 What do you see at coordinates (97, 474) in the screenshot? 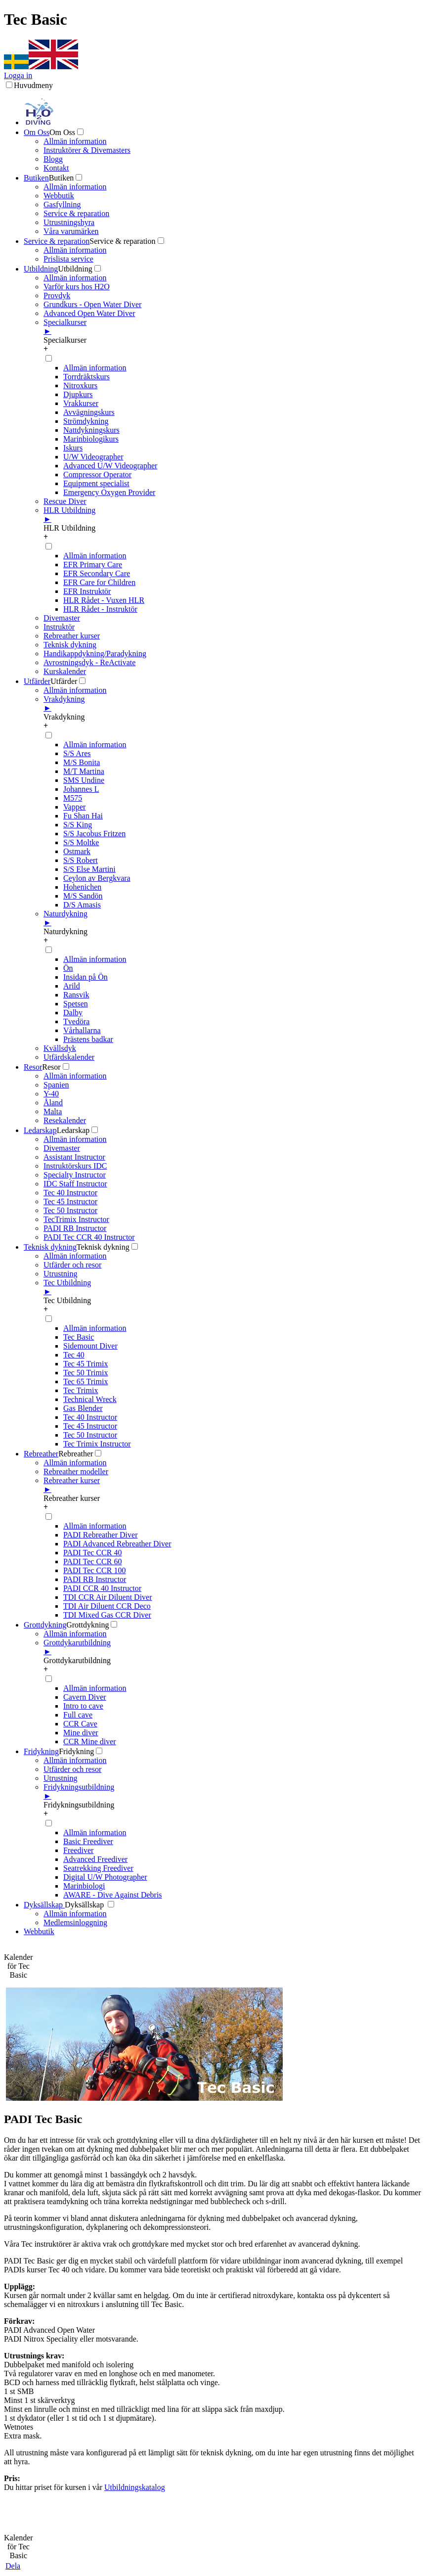
I see `Compressor Operator` at bounding box center [97, 474].